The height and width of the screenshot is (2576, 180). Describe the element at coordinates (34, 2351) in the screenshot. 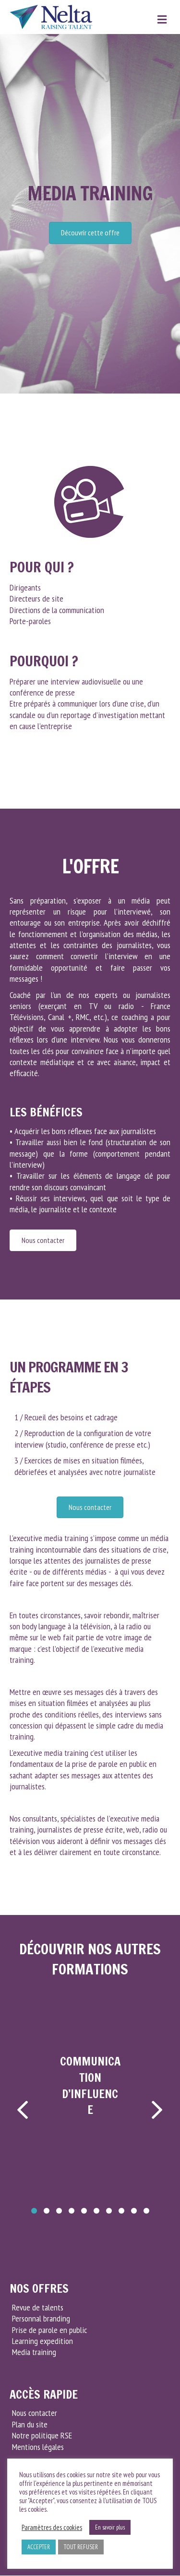

I see `Media training` at that location.